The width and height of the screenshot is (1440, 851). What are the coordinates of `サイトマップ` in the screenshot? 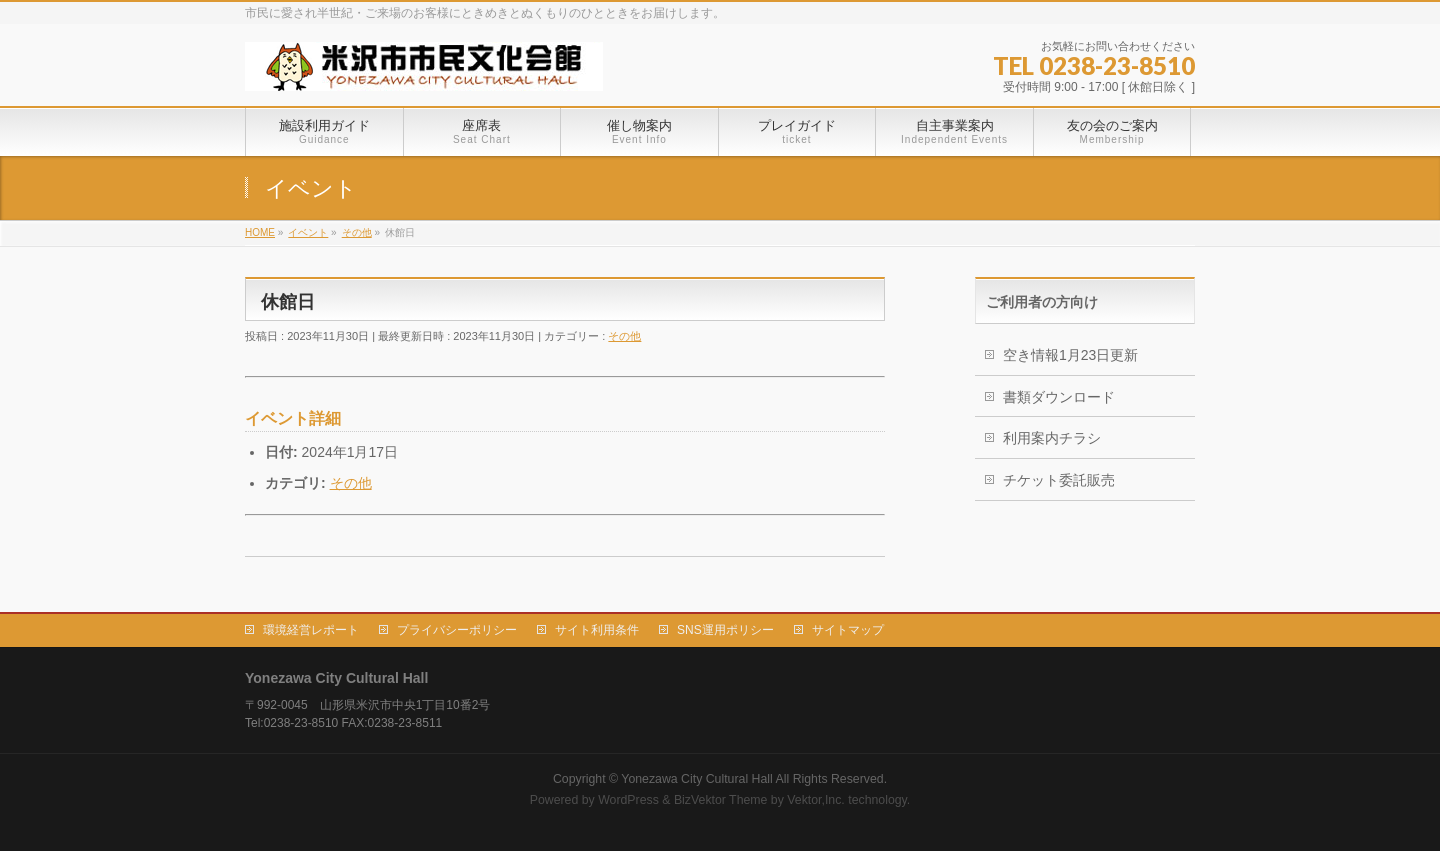 It's located at (848, 630).